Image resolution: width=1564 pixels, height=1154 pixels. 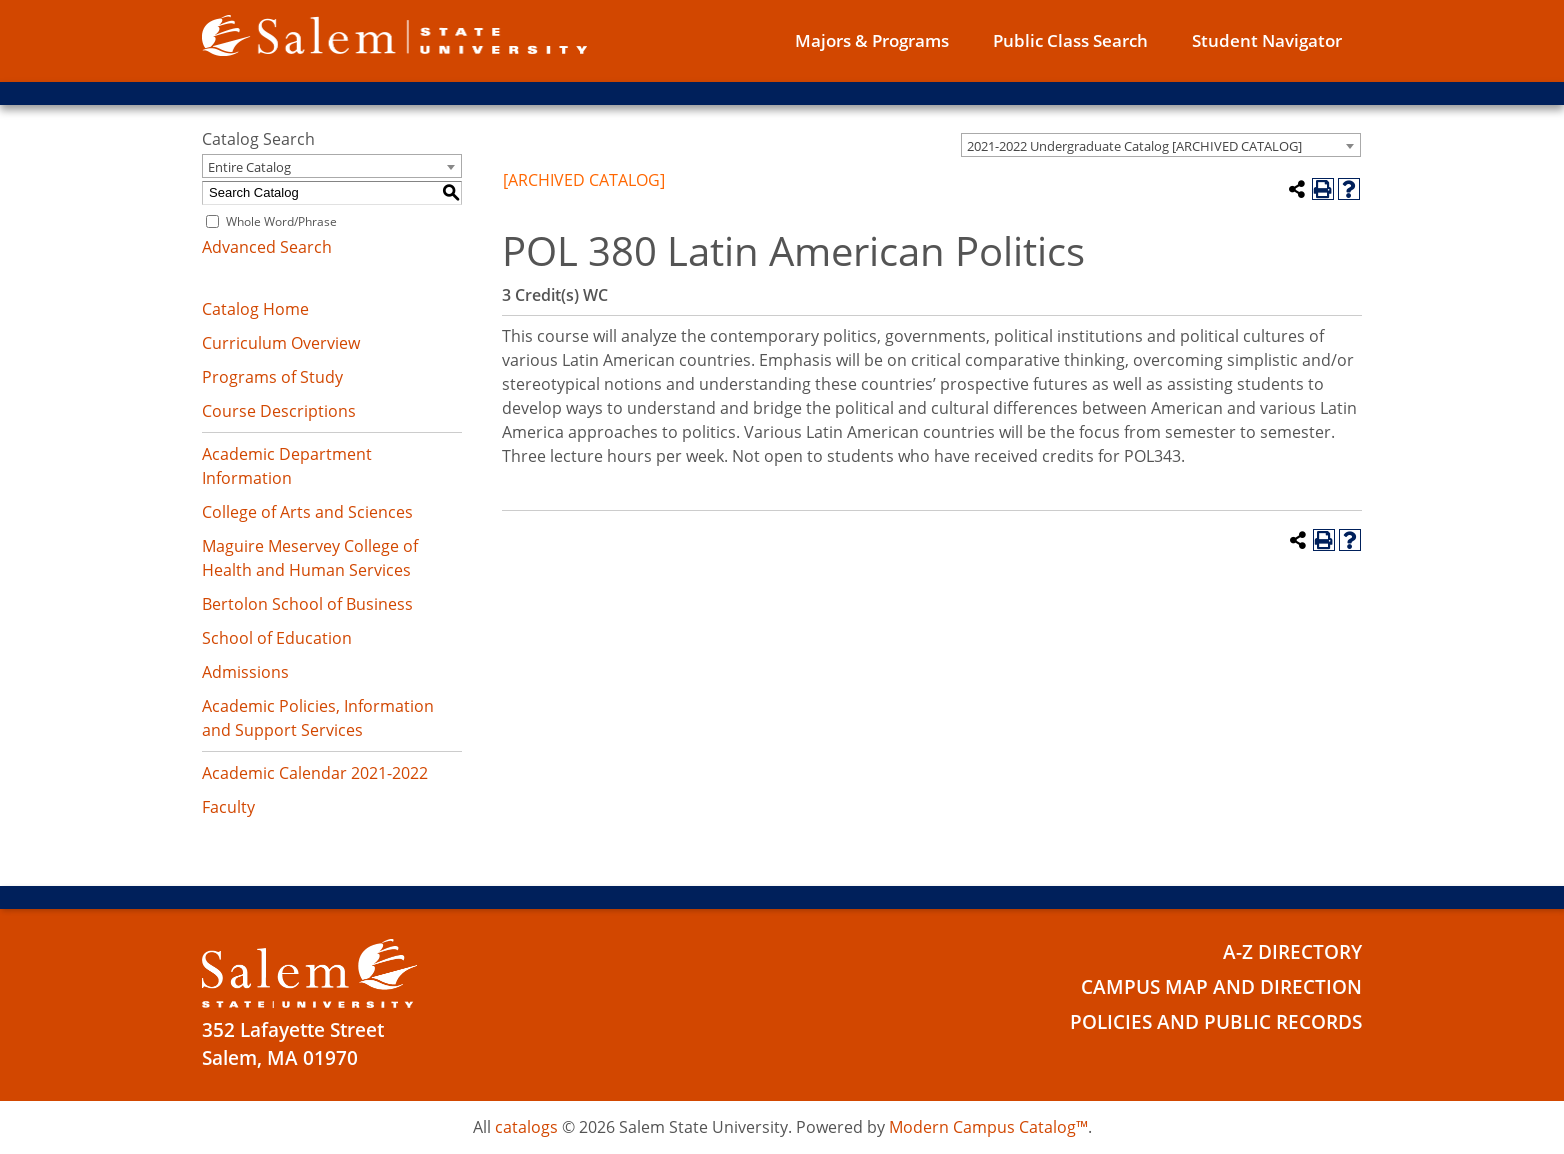 What do you see at coordinates (1221, 987) in the screenshot?
I see `Campus Map and Direction` at bounding box center [1221, 987].